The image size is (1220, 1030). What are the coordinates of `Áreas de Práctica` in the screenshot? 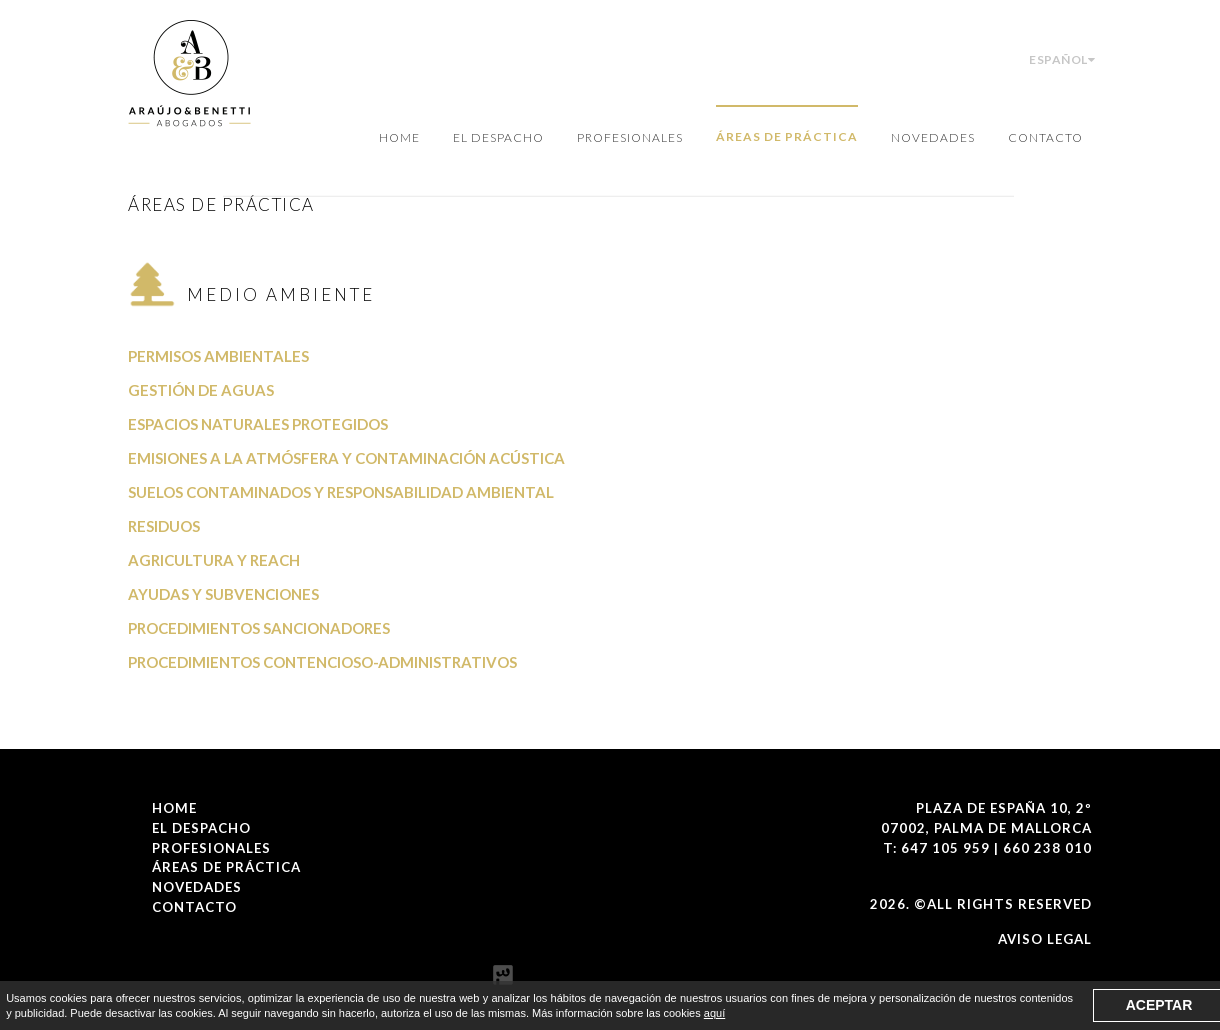 It's located at (787, 136).